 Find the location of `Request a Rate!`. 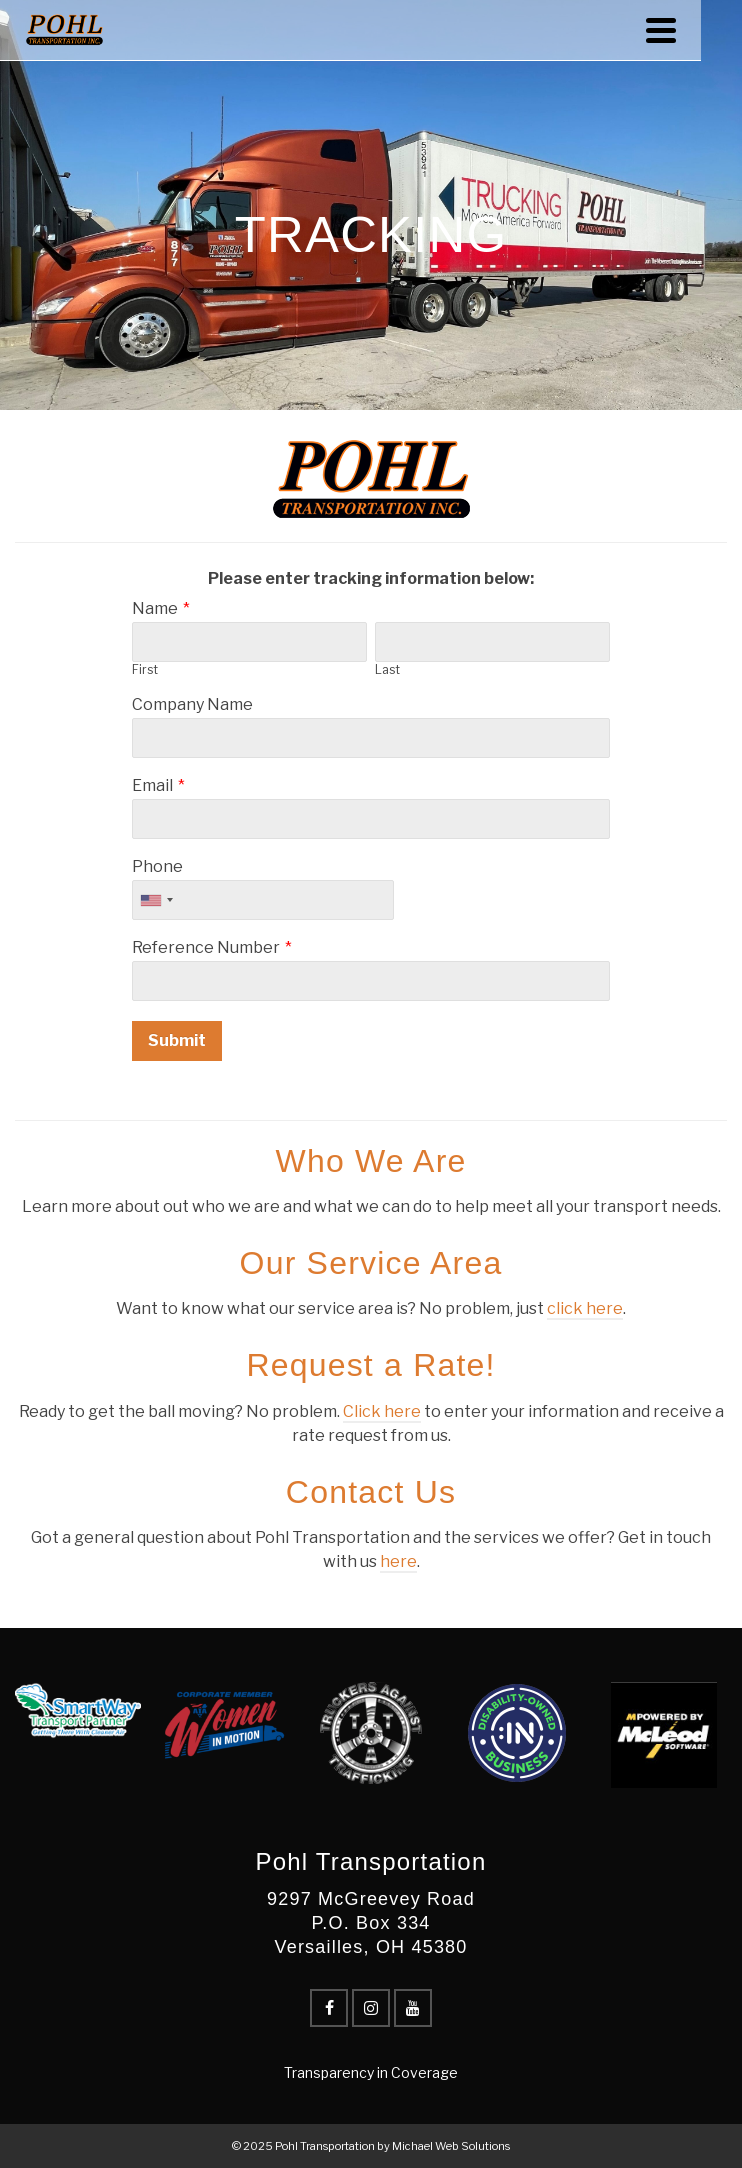

Request a Rate! is located at coordinates (370, 1365).